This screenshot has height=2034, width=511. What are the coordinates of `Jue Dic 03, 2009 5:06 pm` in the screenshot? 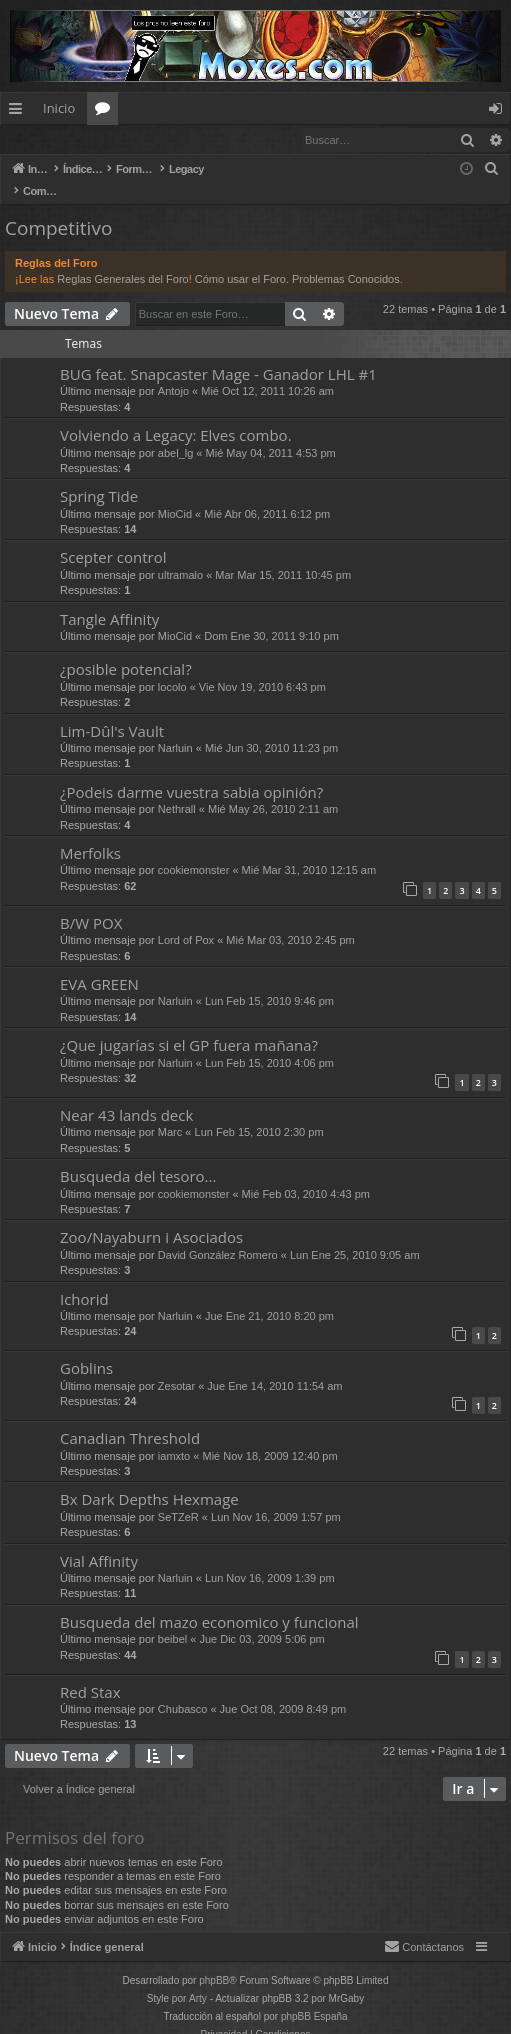 It's located at (261, 1619).